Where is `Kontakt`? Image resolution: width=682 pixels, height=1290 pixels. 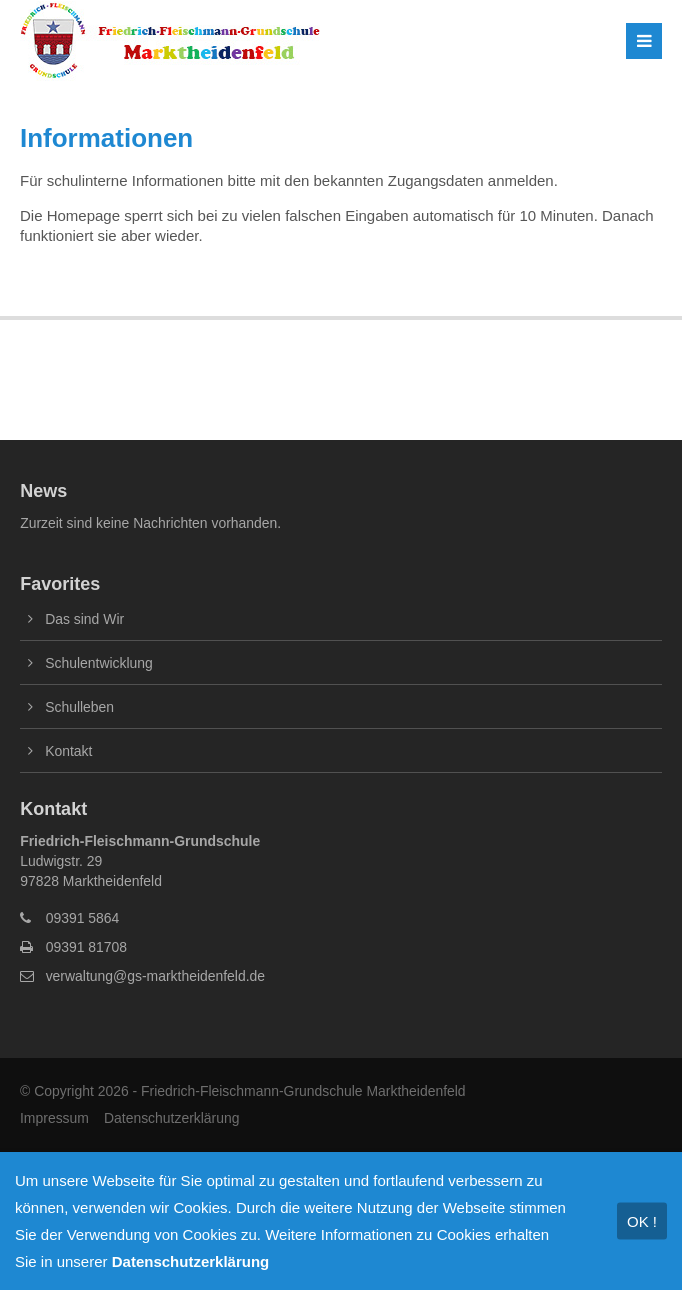
Kontakt is located at coordinates (68, 751).